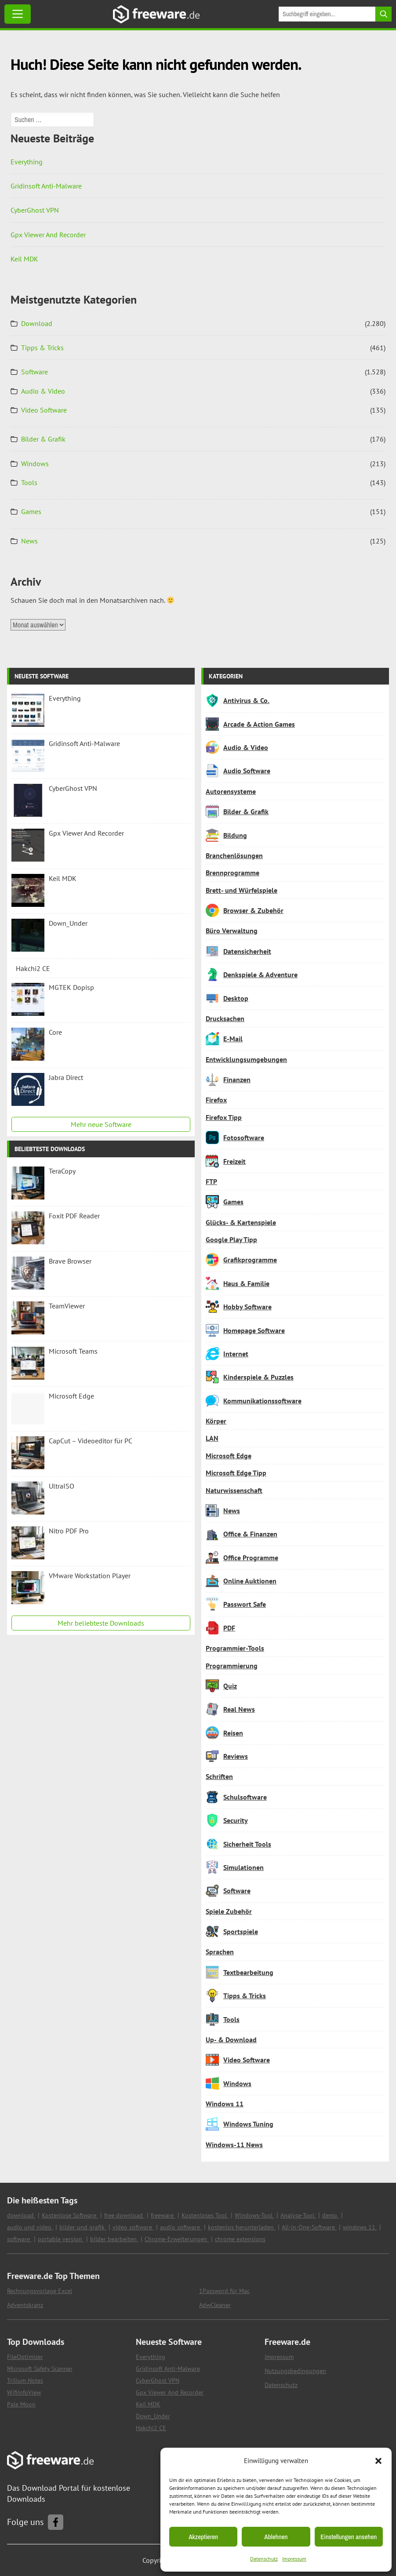 The image size is (396, 2576). I want to click on download, so click(21, 2215).